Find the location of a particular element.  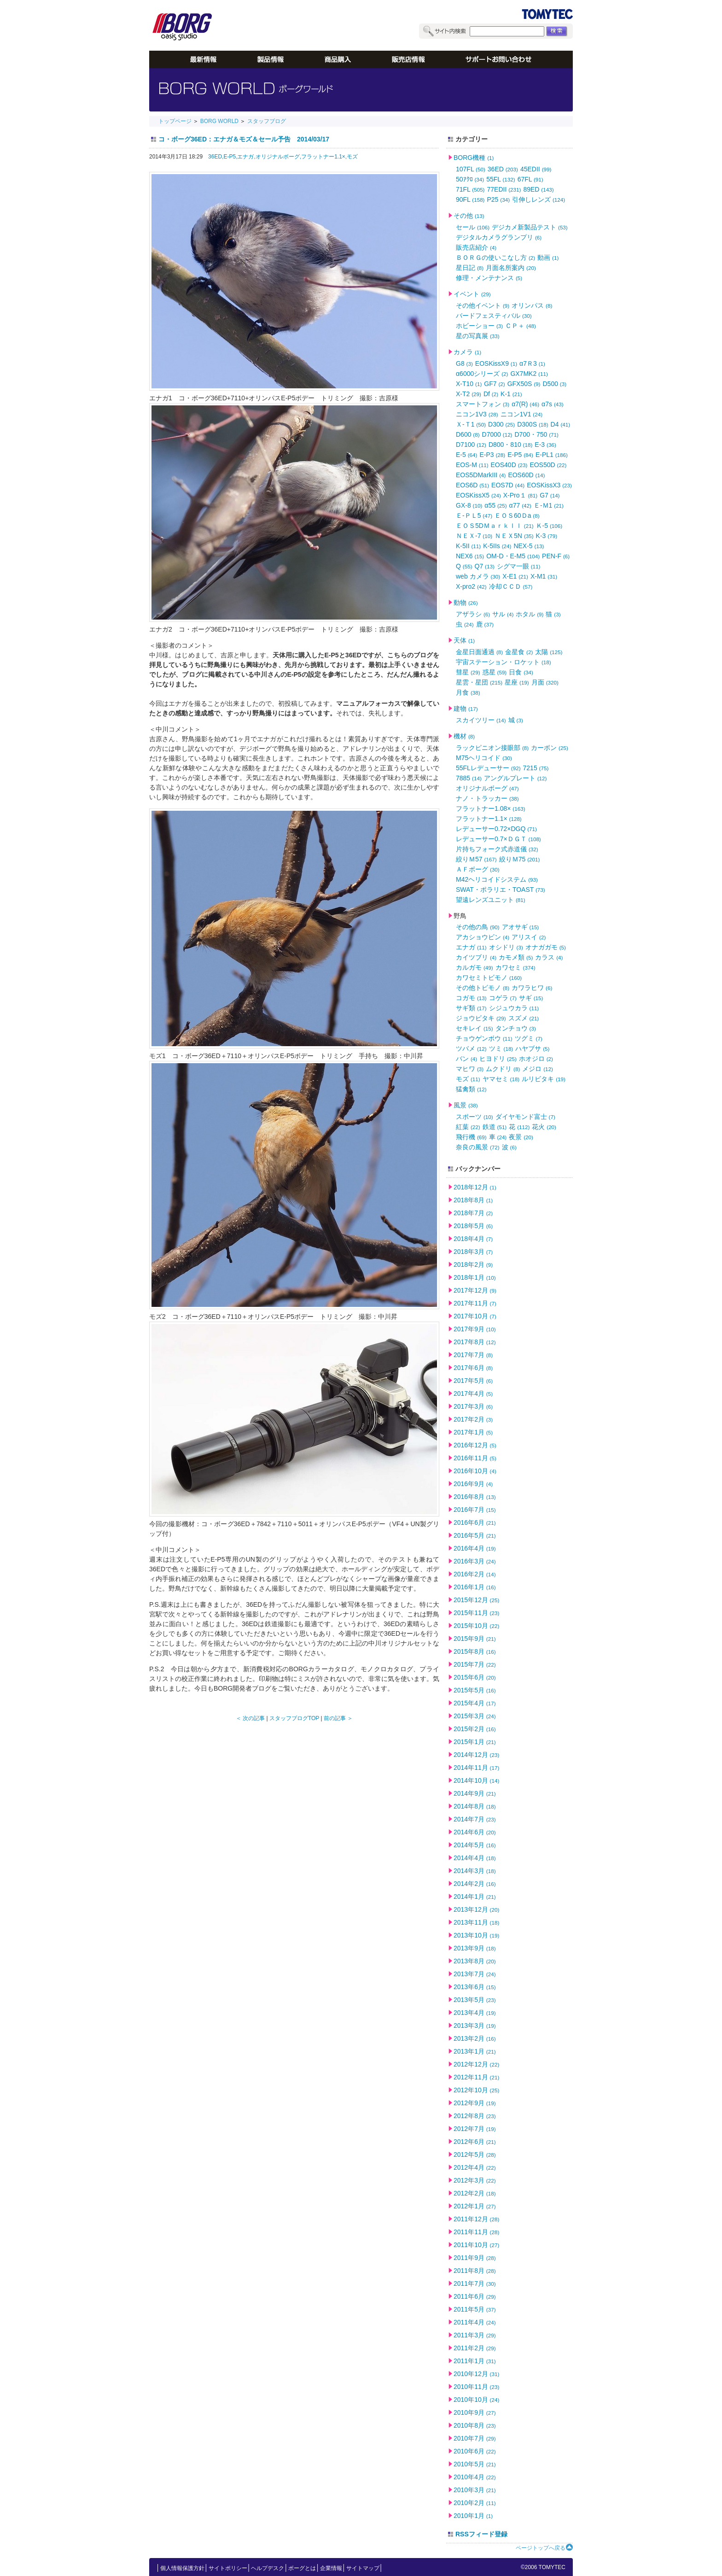

サイトポリシー is located at coordinates (228, 2568).